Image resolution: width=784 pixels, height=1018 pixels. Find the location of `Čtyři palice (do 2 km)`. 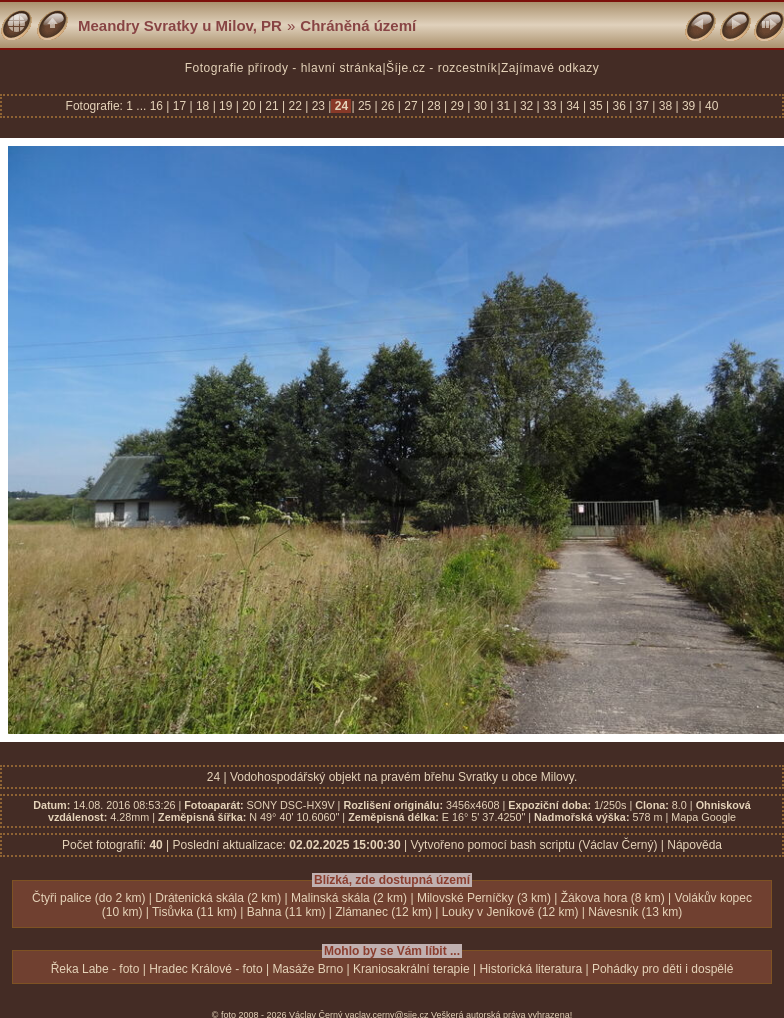

Čtyři palice (do 2 km) is located at coordinates (88, 898).